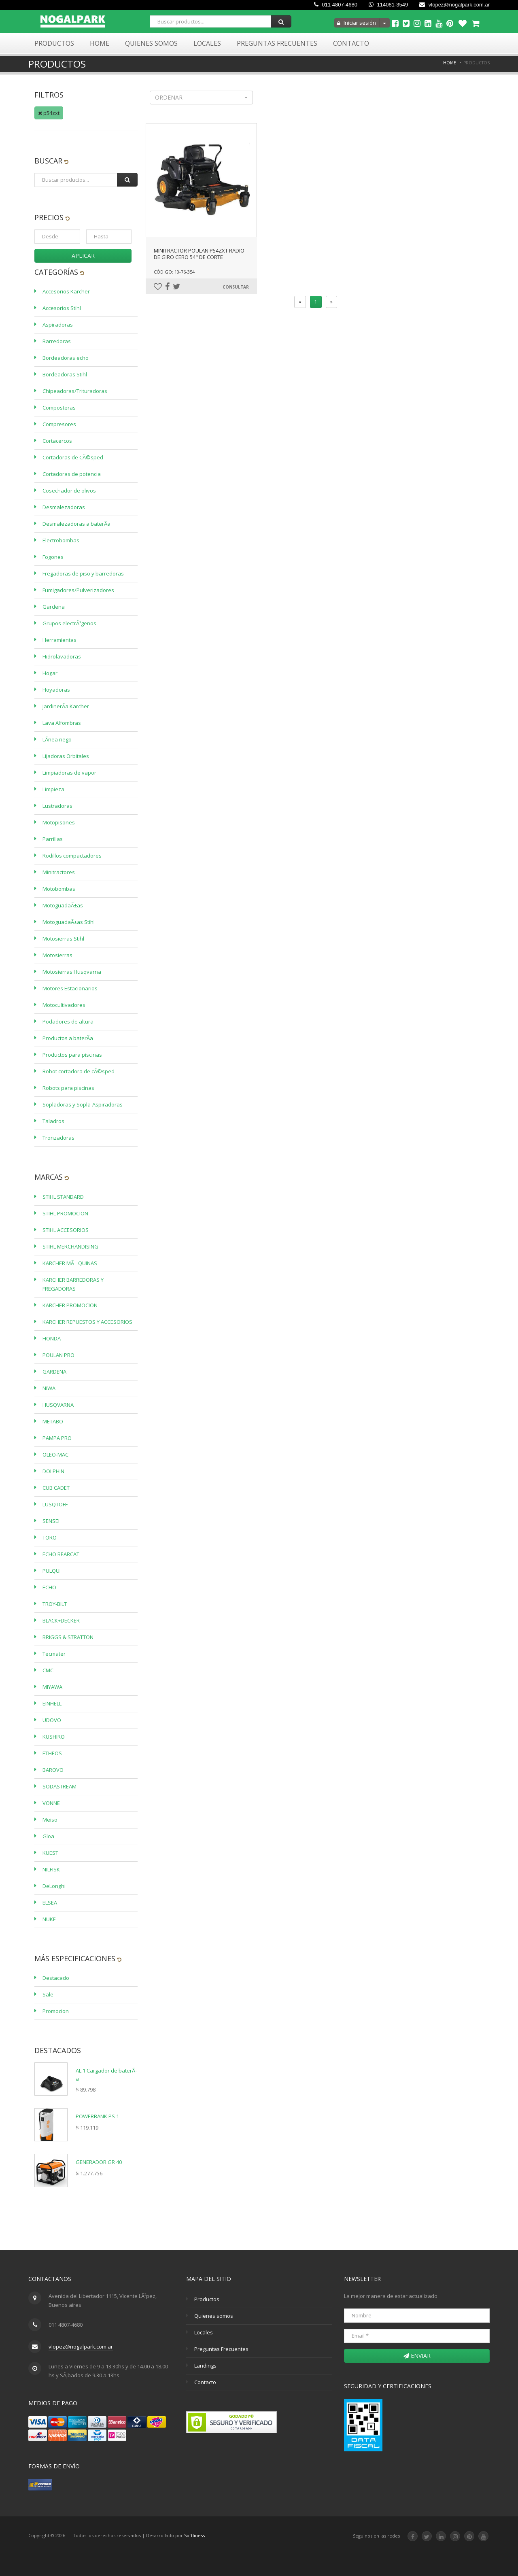 The height and width of the screenshot is (2576, 518). I want to click on MINITRACTOR POULAN P54ZXT RADIO DE GIRO CERO 54" DE CORTE, so click(199, 254).